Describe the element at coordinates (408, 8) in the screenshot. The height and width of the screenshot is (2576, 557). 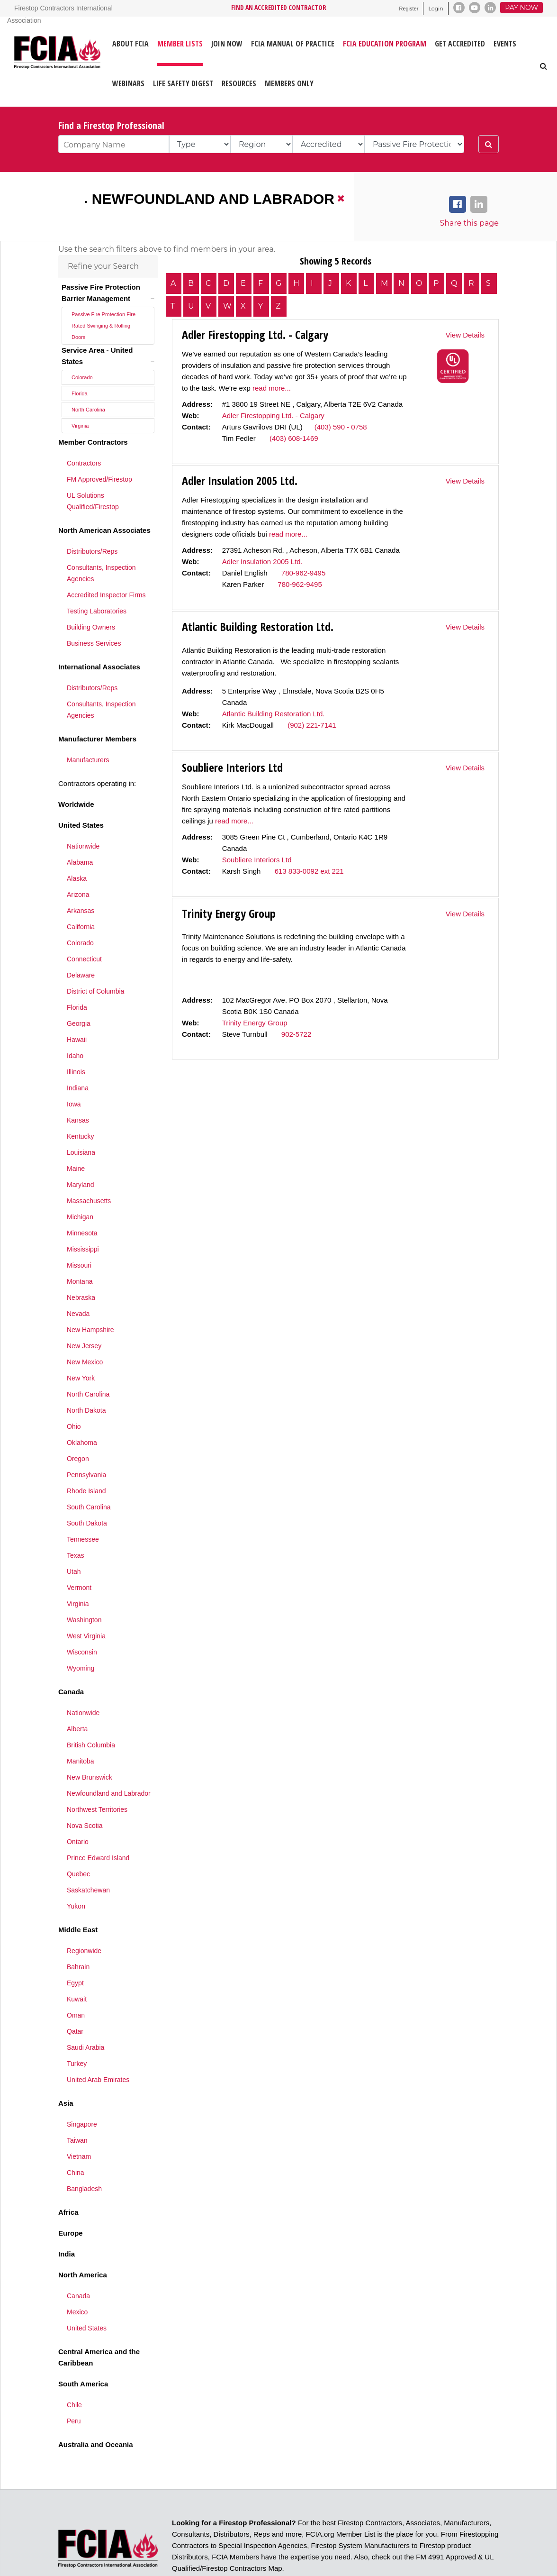
I see `Register` at that location.